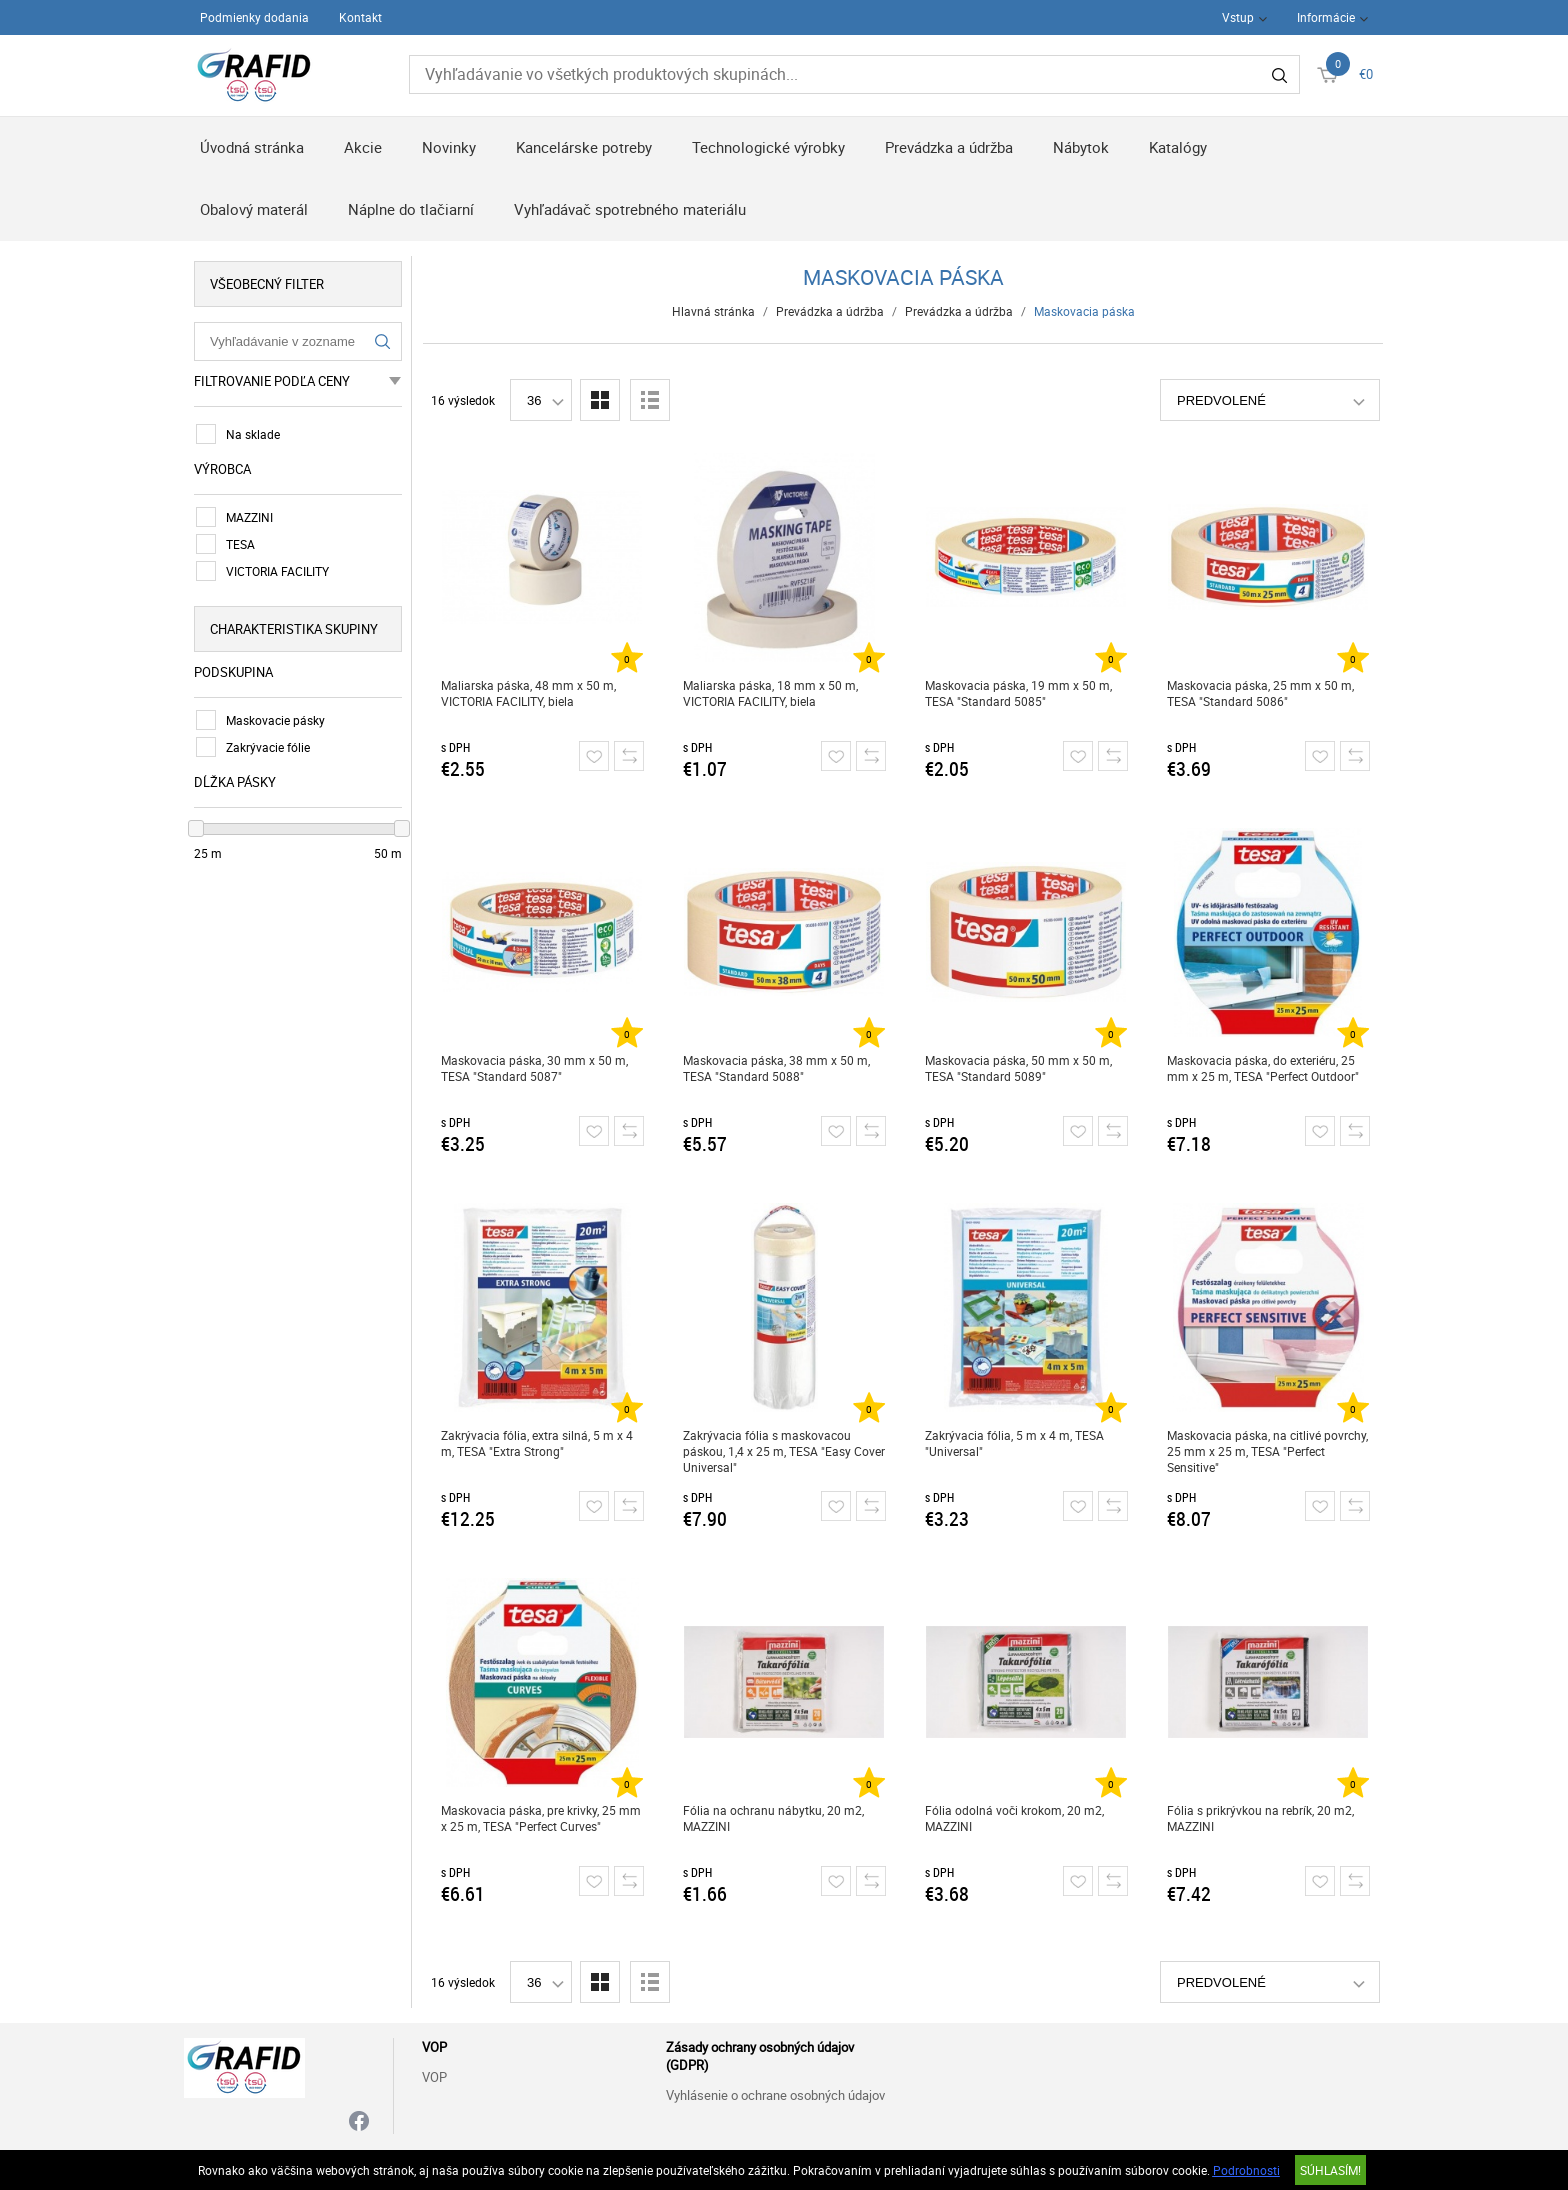  Describe the element at coordinates (713, 311) in the screenshot. I see `Hlavná stránka` at that location.